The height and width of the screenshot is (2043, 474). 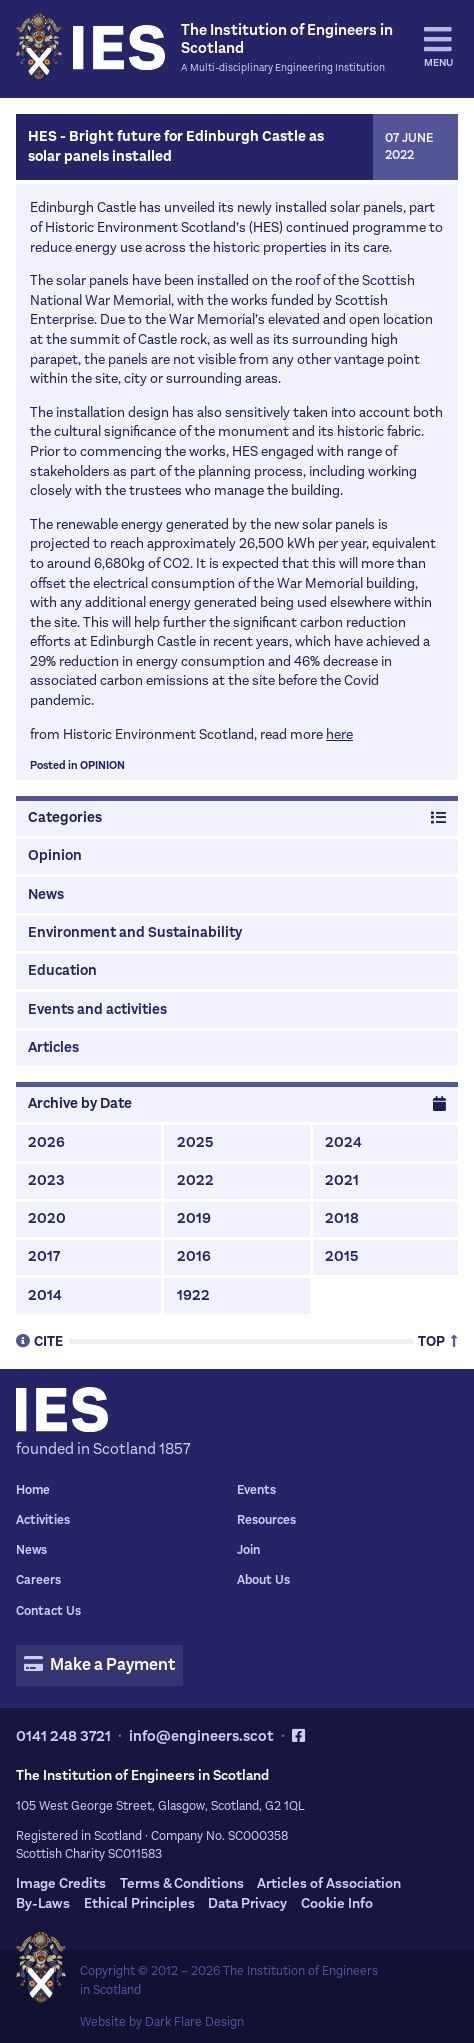 What do you see at coordinates (139, 1903) in the screenshot?
I see `Ethical Principles` at bounding box center [139, 1903].